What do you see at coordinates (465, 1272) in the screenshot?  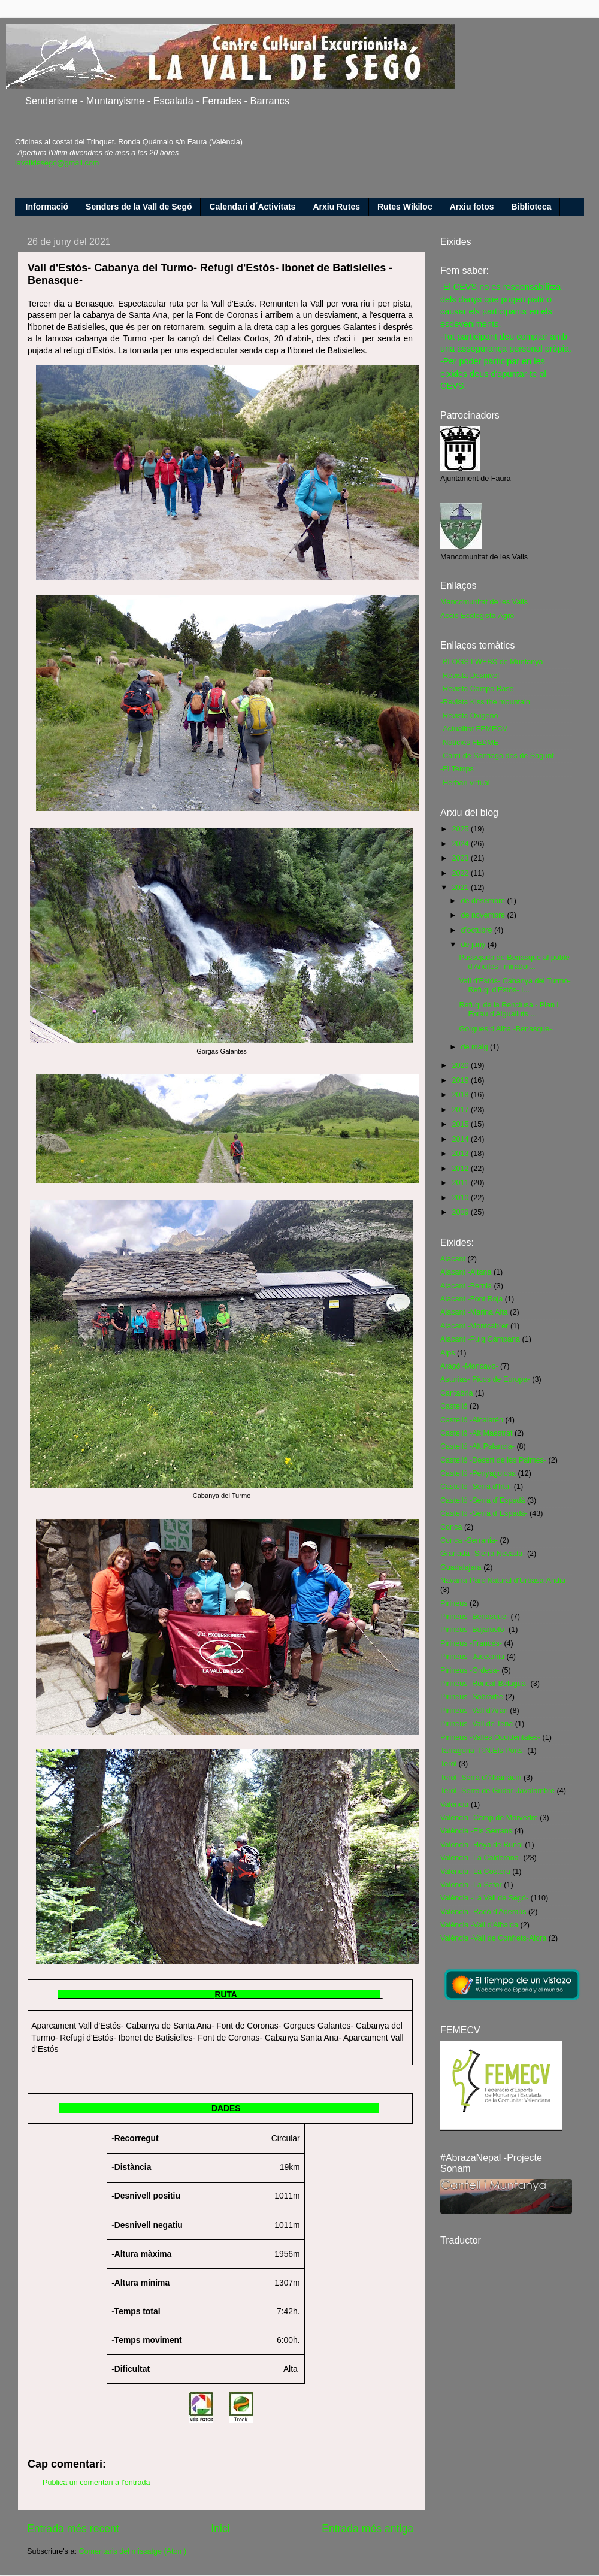 I see `Alacant -Aitana` at bounding box center [465, 1272].